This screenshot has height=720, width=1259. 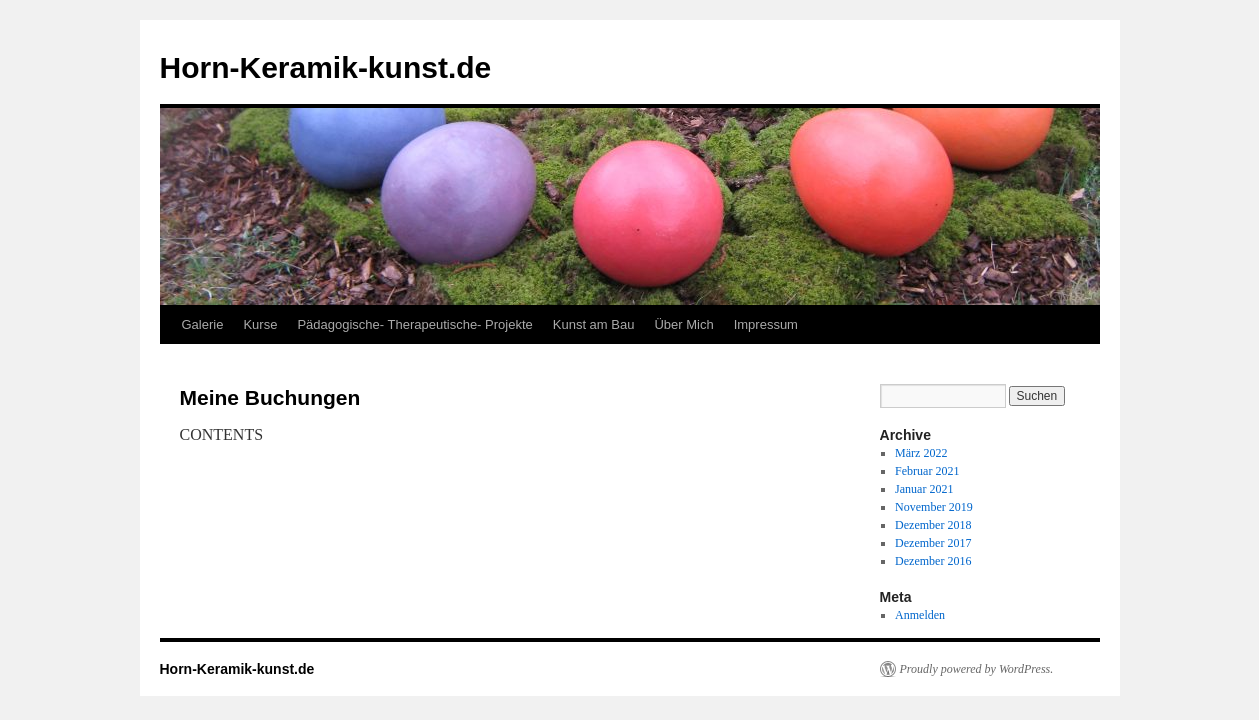 I want to click on Über Mich, so click(x=683, y=324).